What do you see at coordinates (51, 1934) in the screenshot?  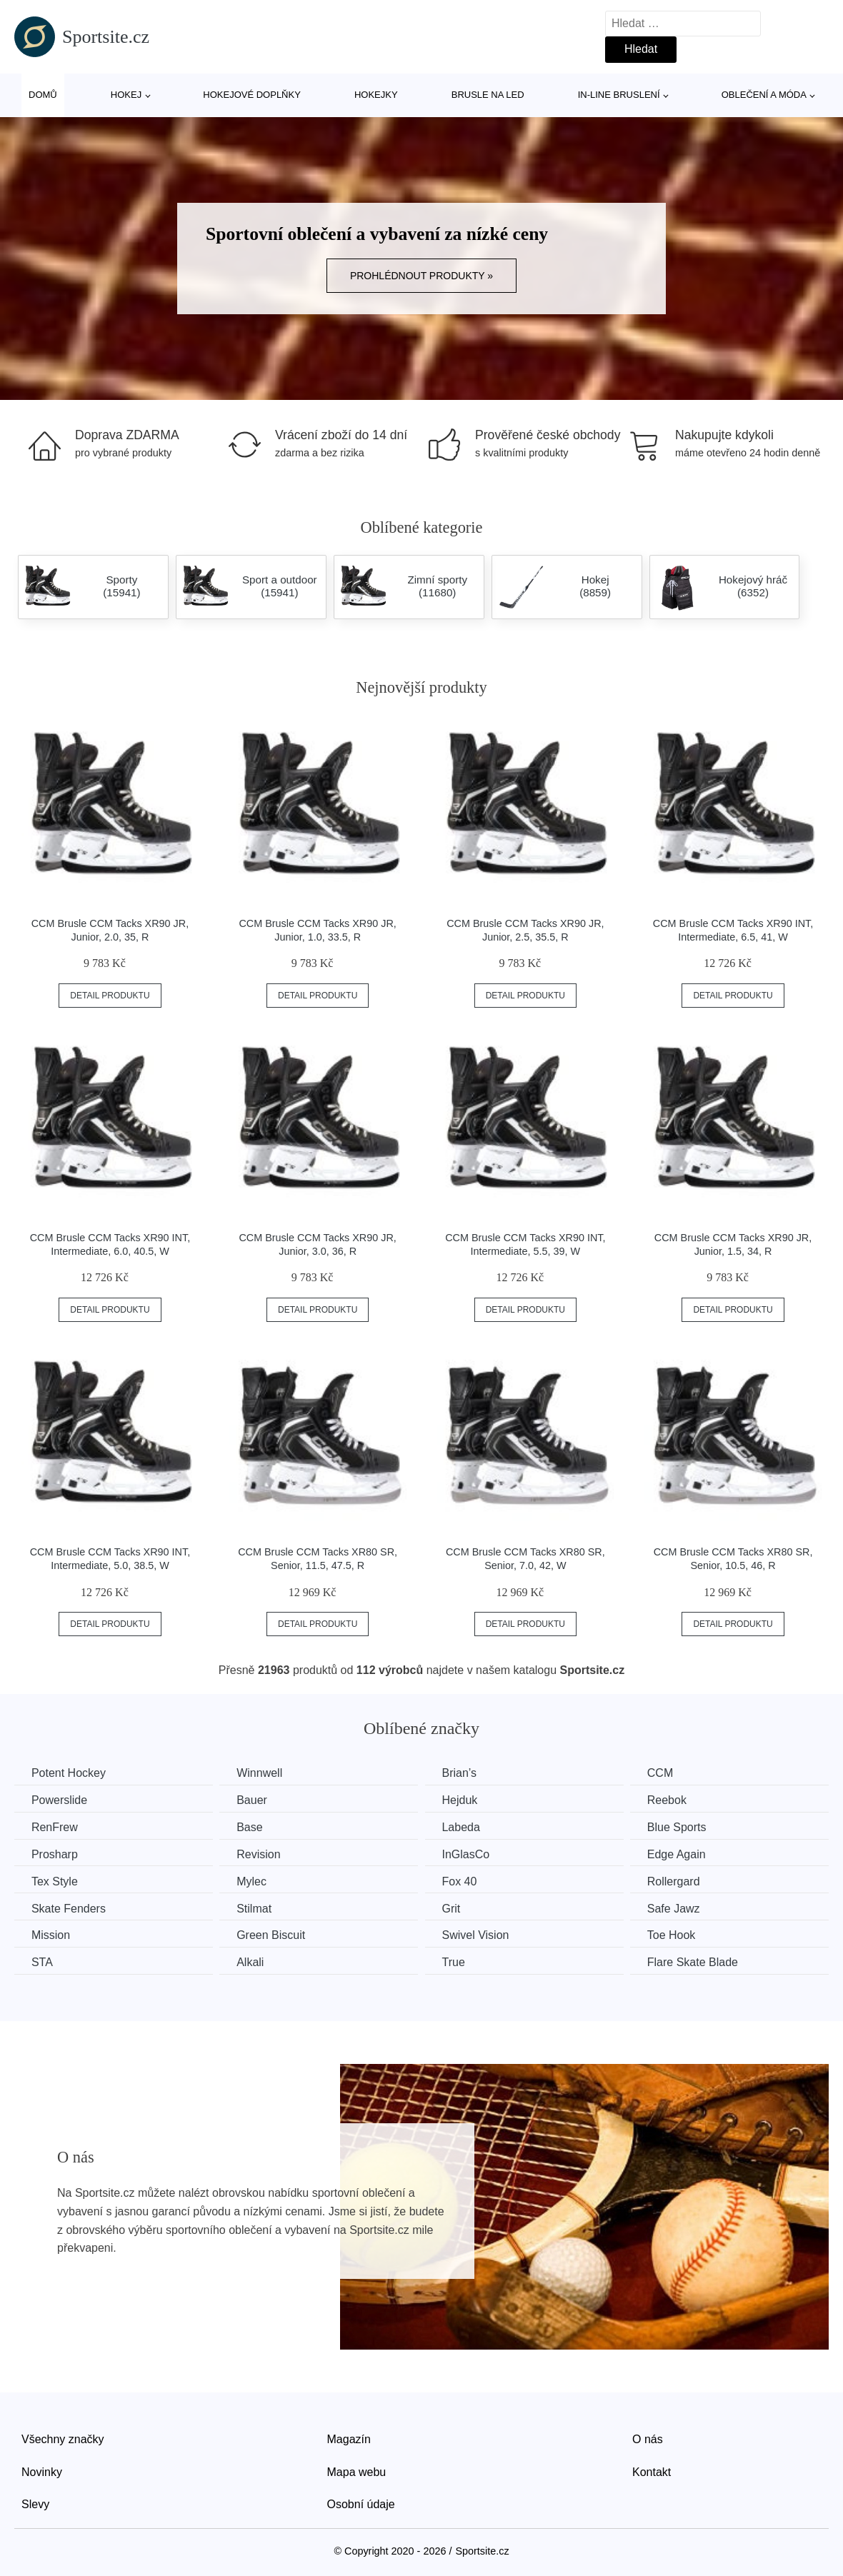 I see `Mission` at bounding box center [51, 1934].